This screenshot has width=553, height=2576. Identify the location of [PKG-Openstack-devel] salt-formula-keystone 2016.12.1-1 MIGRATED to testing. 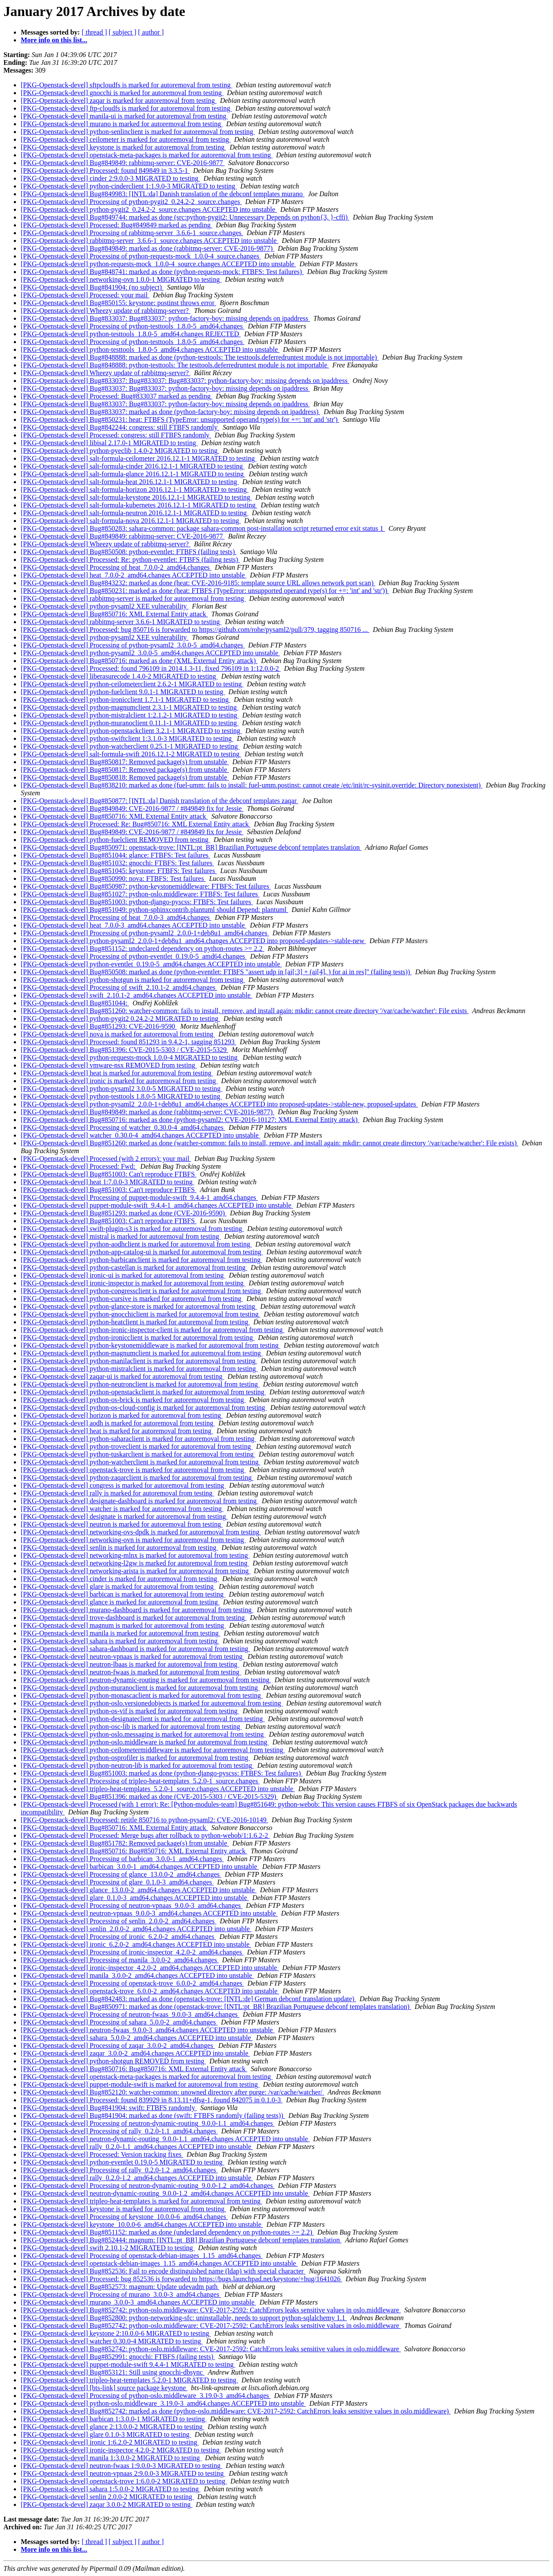
(136, 497).